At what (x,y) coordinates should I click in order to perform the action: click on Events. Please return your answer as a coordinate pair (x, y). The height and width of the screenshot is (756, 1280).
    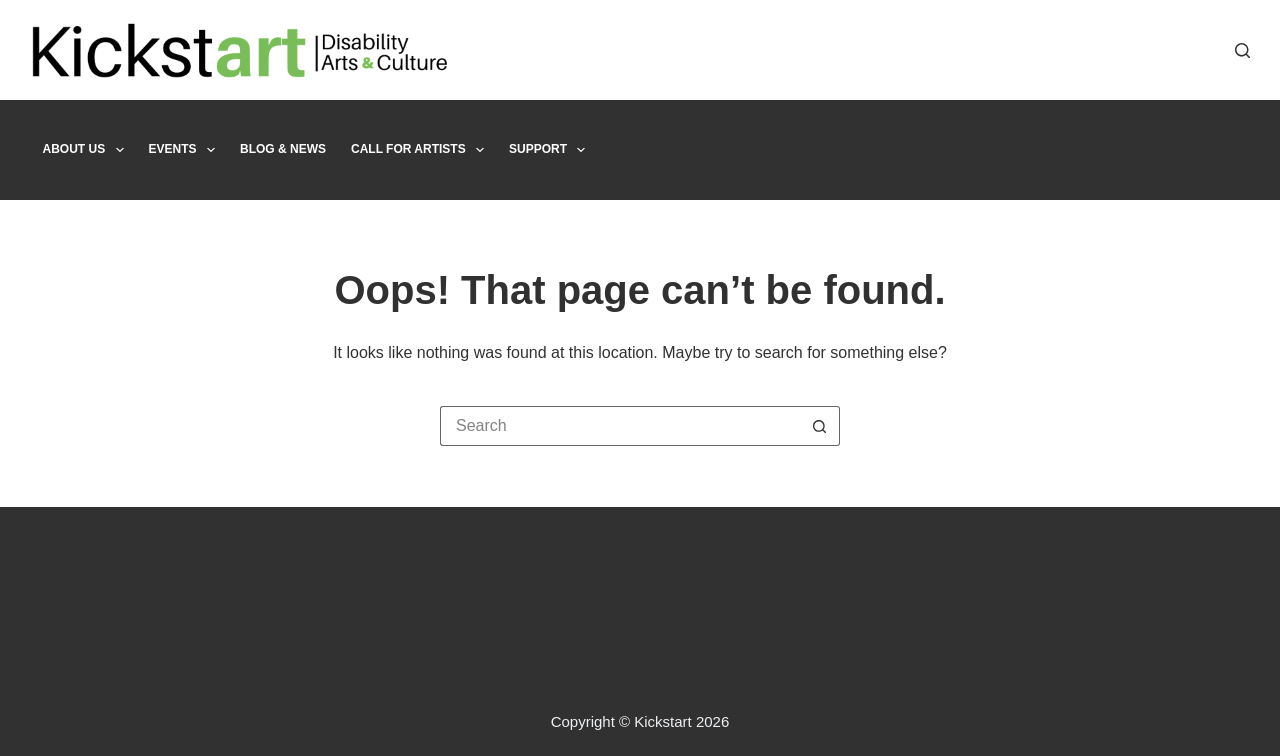
    Looking at the image, I should click on (186, 150).